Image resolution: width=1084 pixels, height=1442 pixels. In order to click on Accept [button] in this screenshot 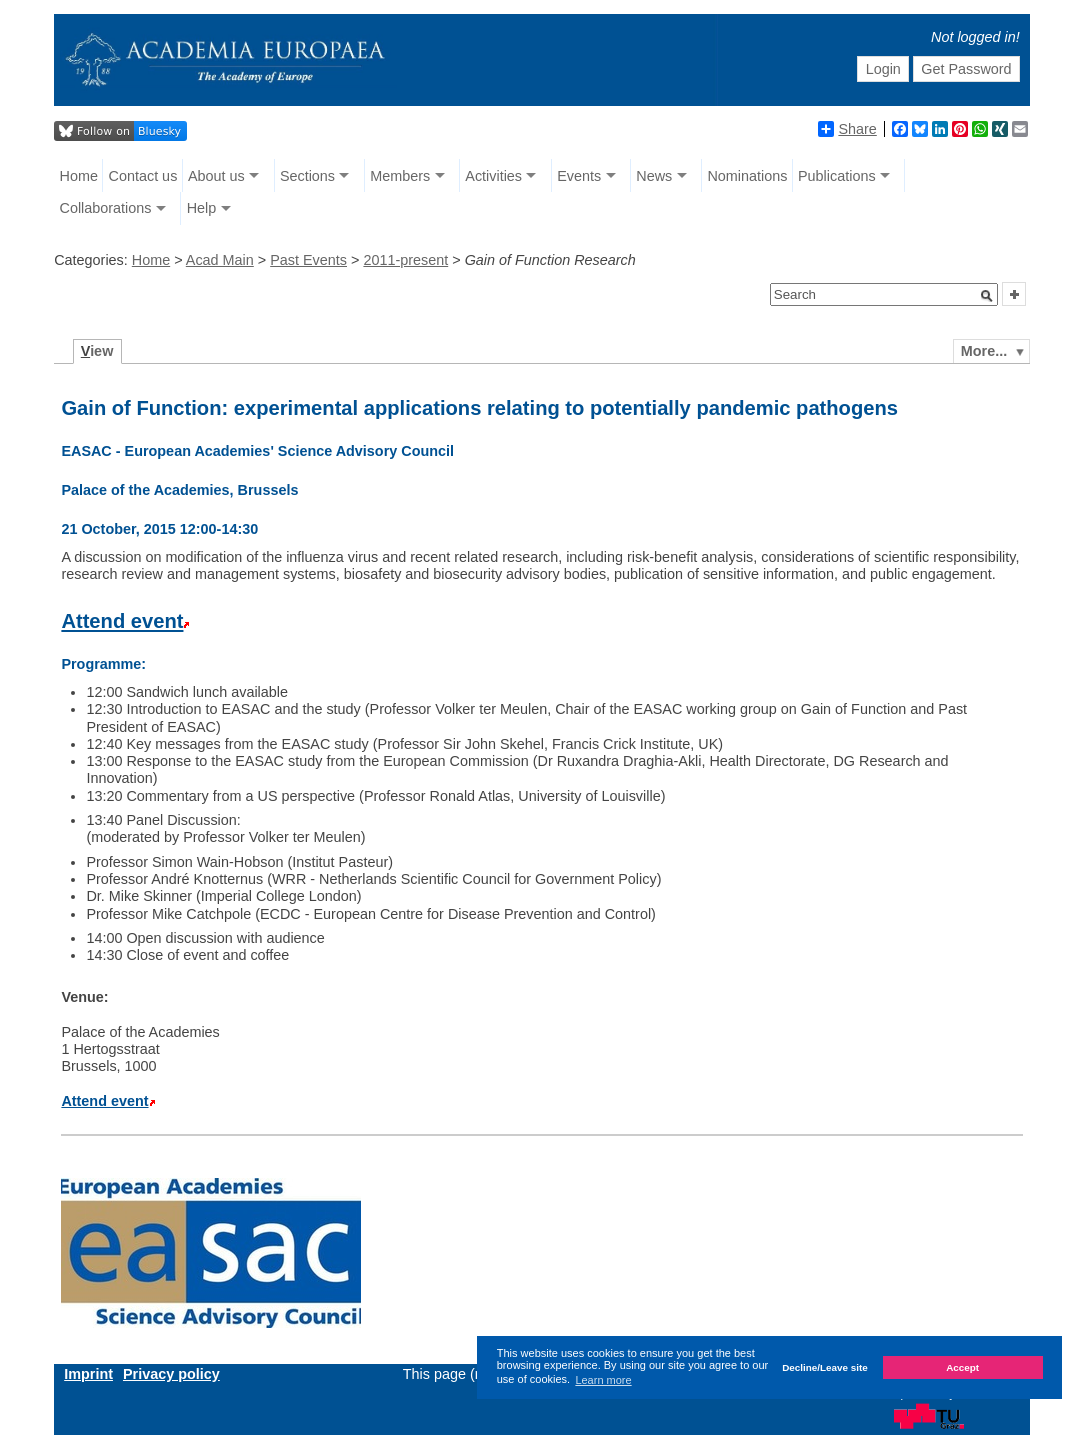, I will do `click(962, 1367)`.